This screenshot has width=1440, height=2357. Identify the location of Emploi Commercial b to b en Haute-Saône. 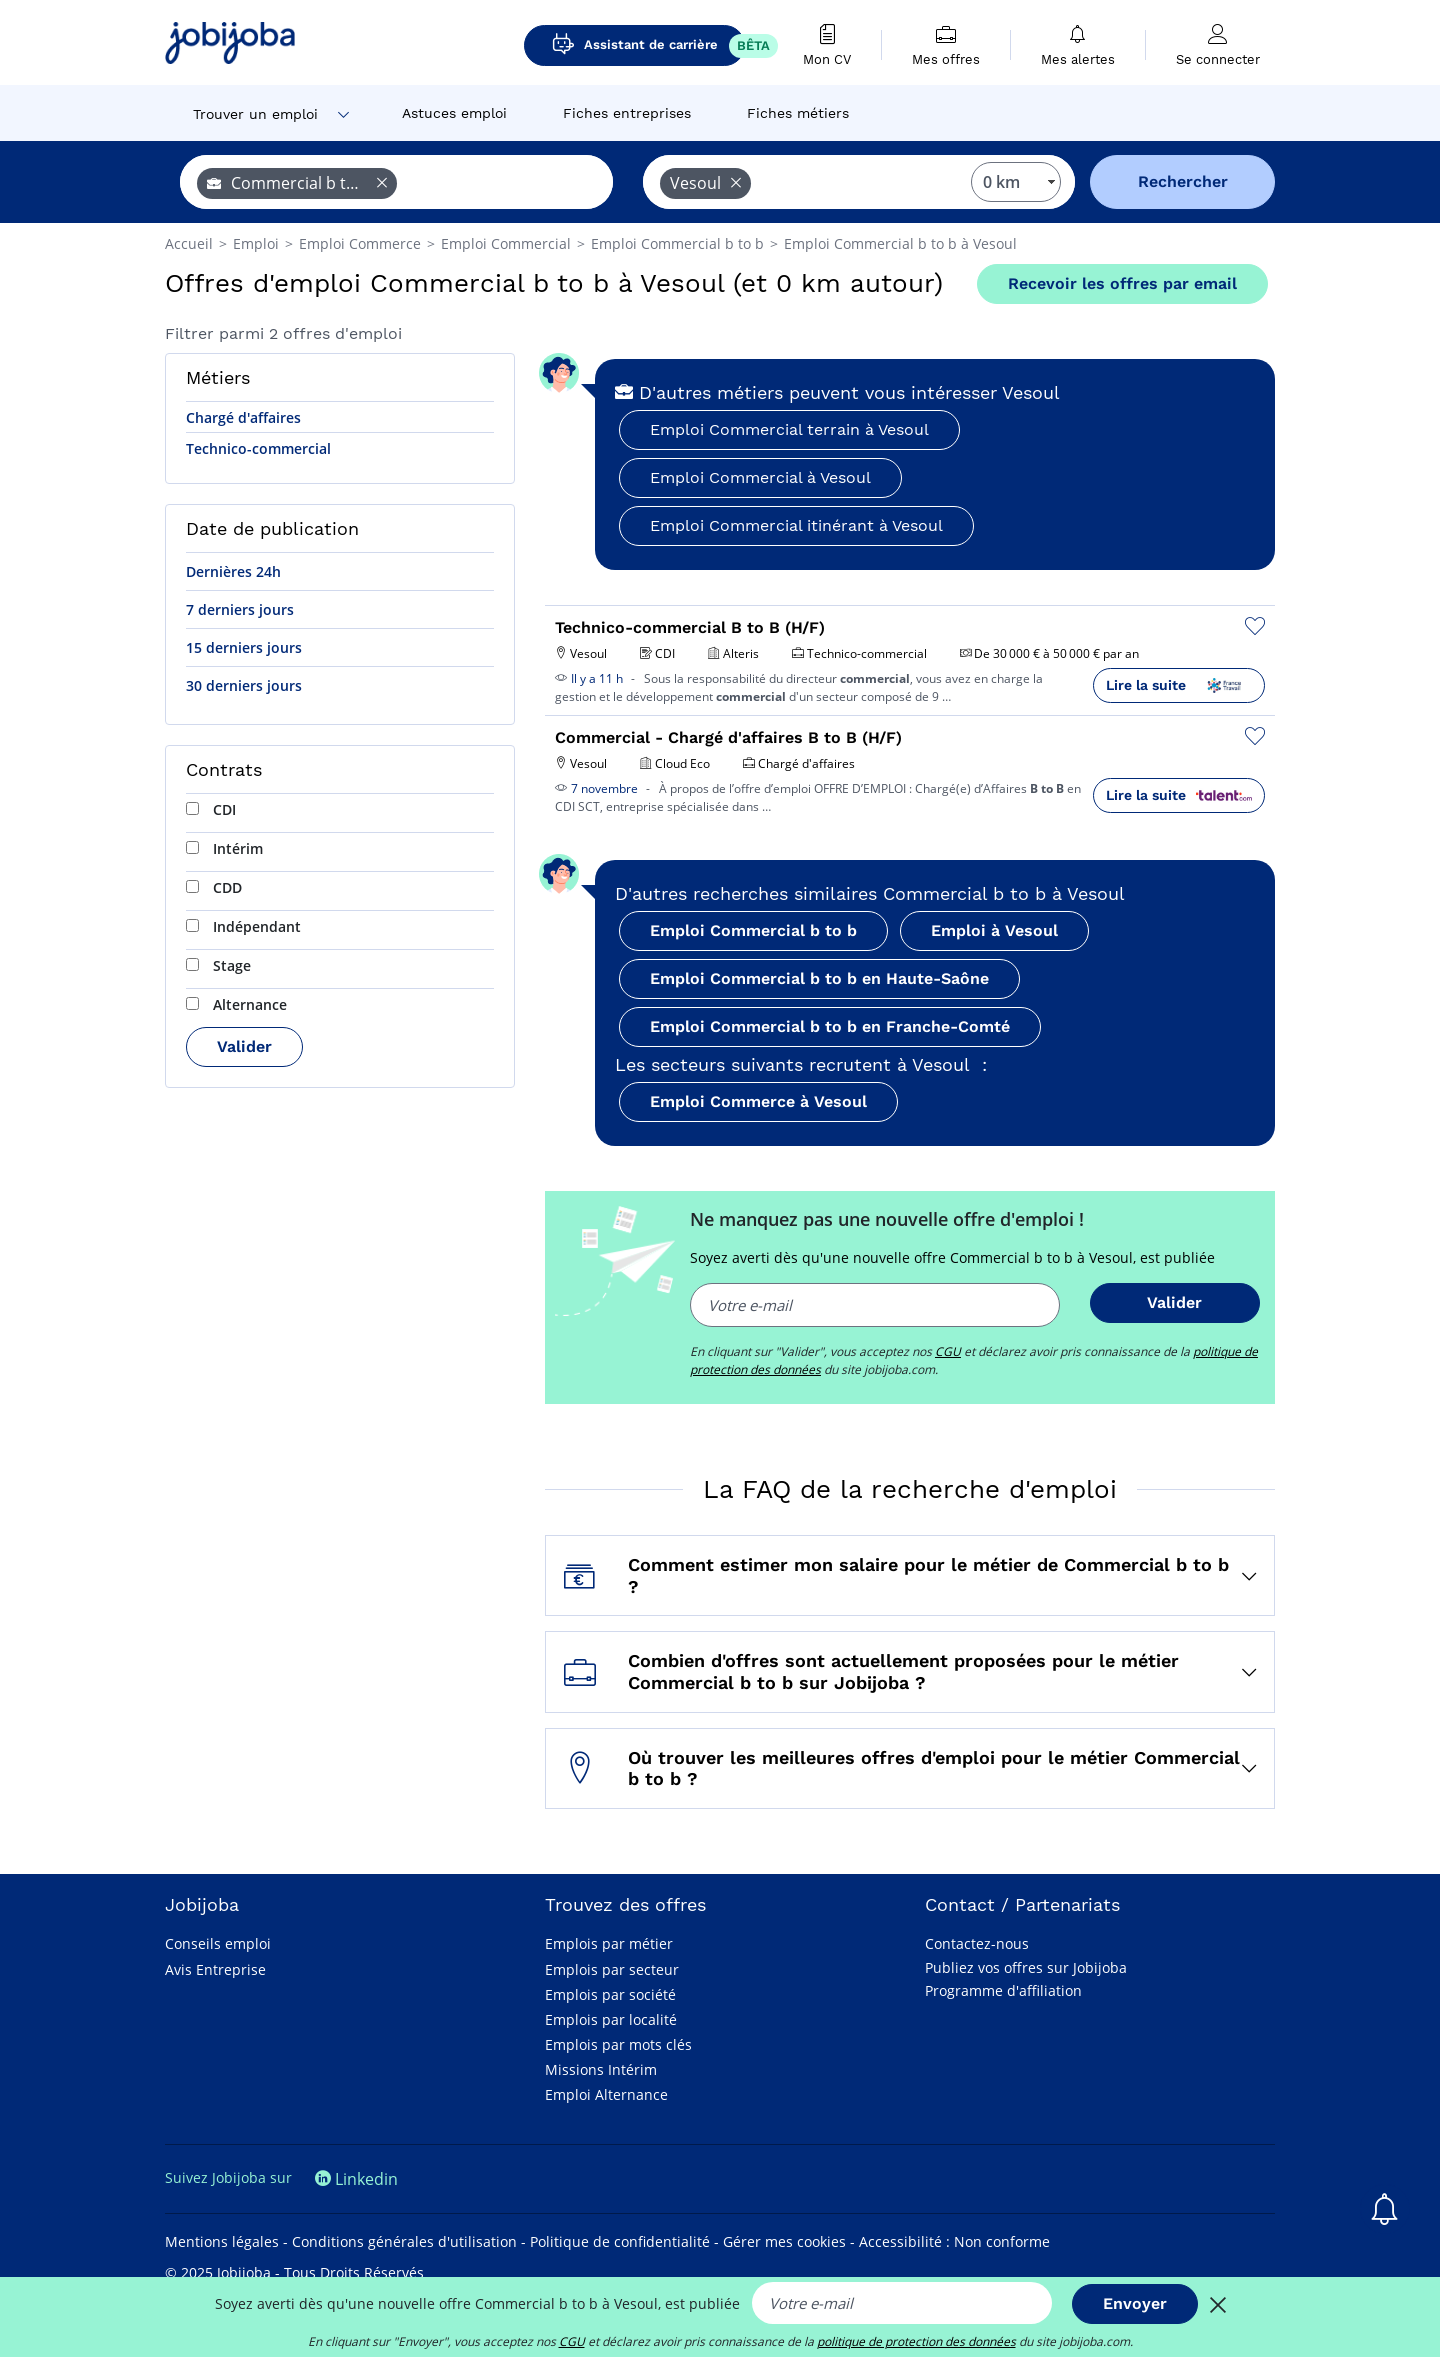
(819, 978).